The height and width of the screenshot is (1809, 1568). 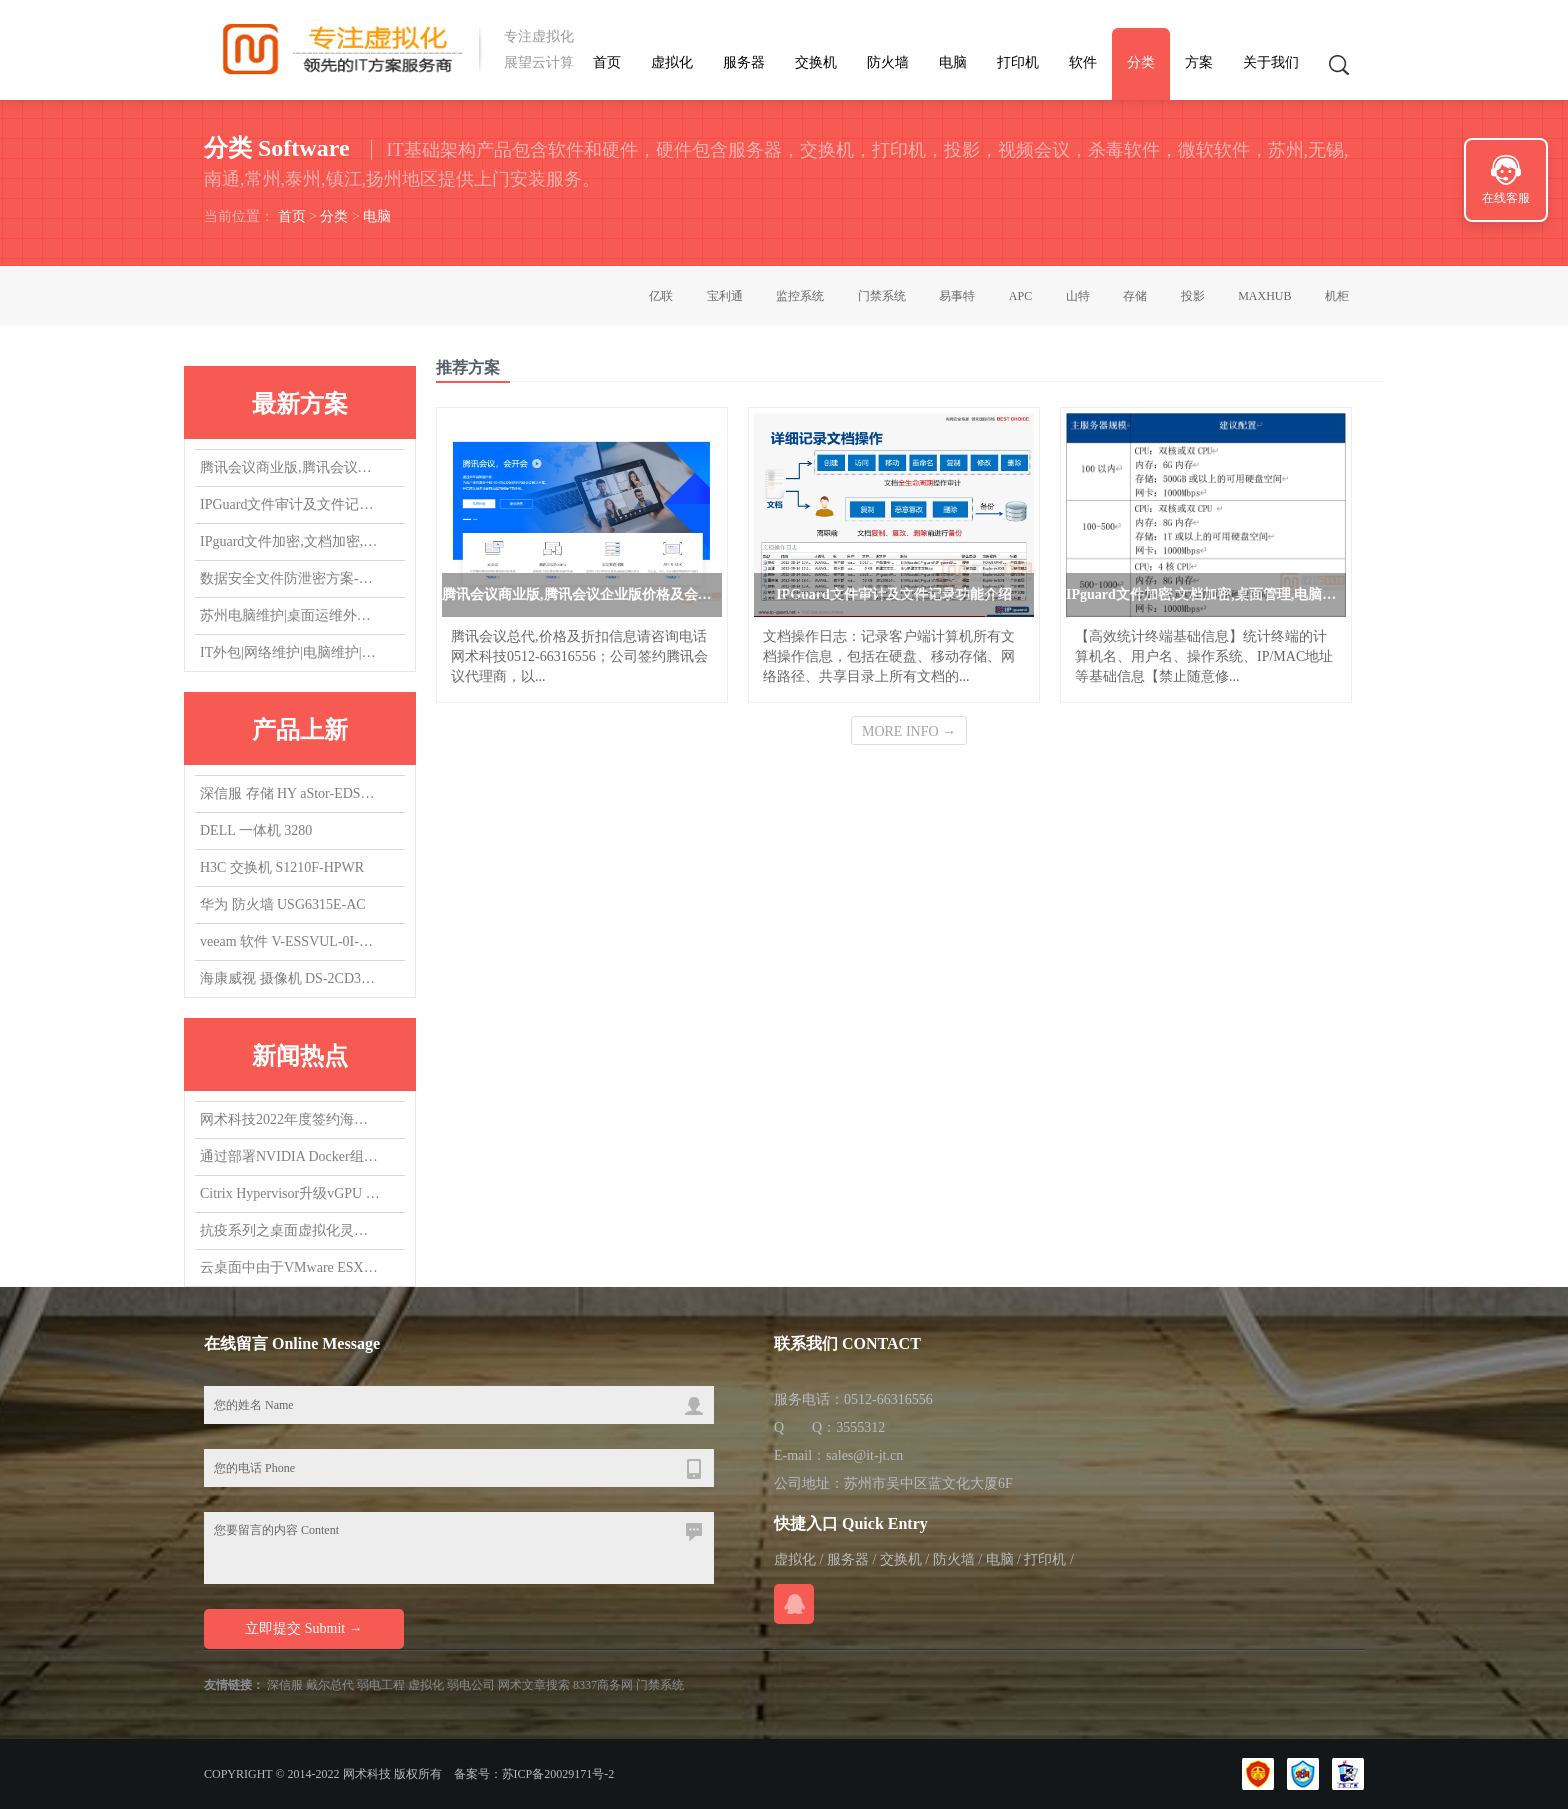 I want to click on 防火墙, so click(x=888, y=62).